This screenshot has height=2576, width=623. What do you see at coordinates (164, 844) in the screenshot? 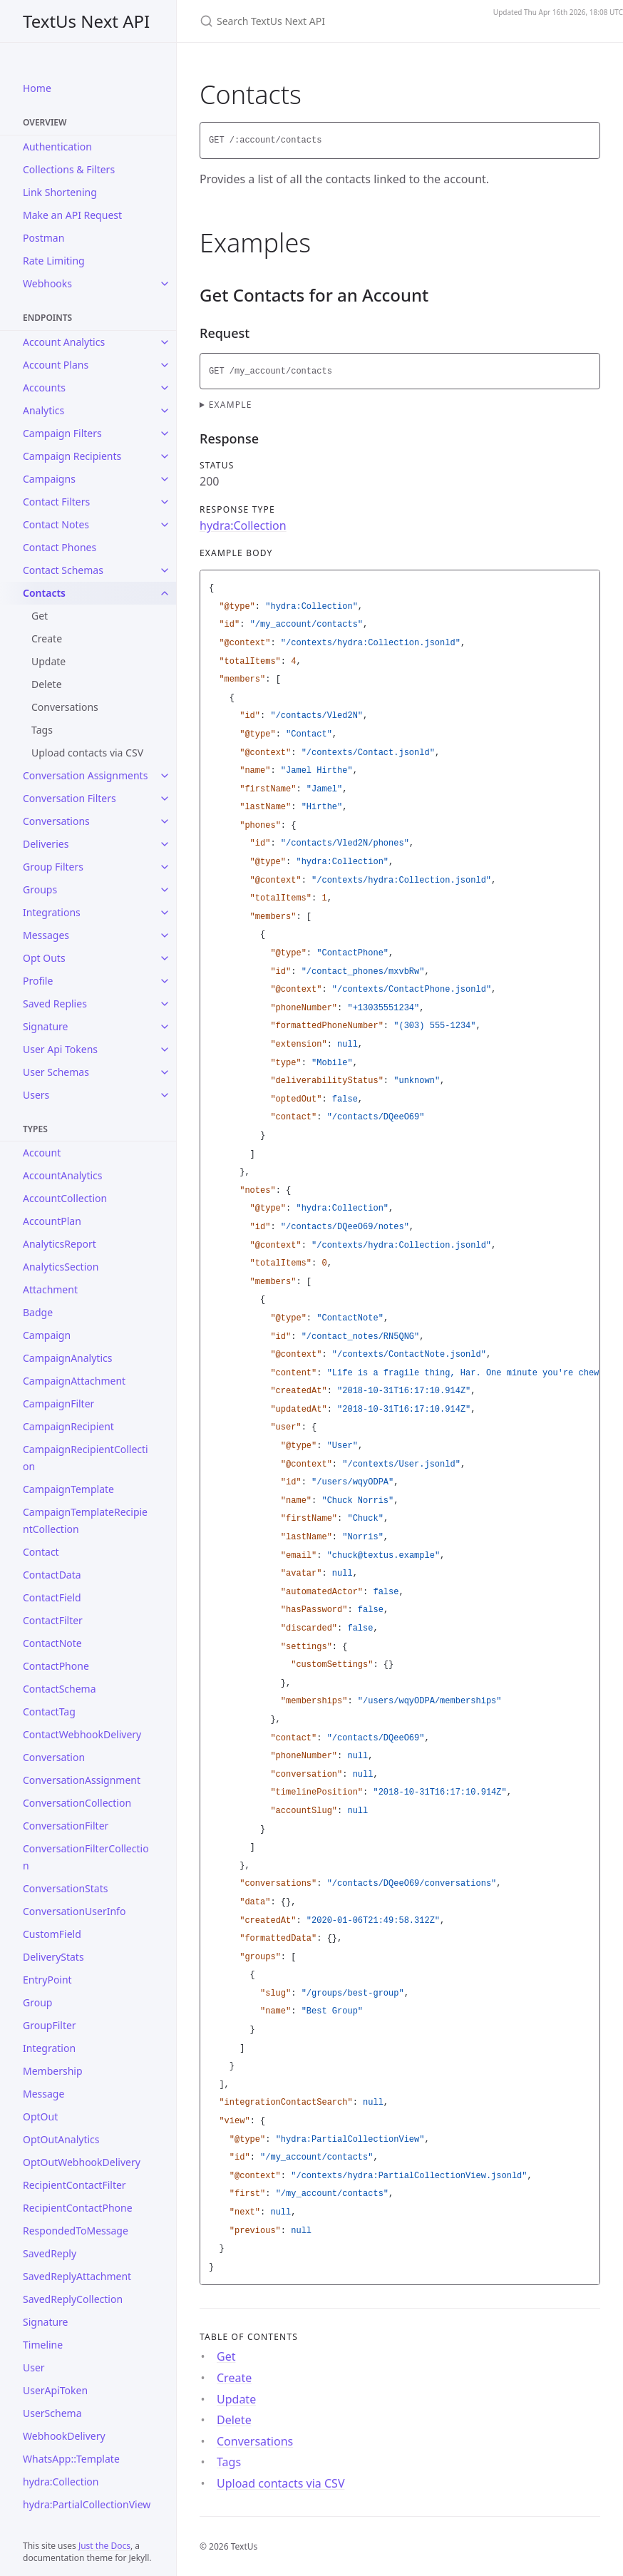
I see `[Deliveries submenu]` at bounding box center [164, 844].